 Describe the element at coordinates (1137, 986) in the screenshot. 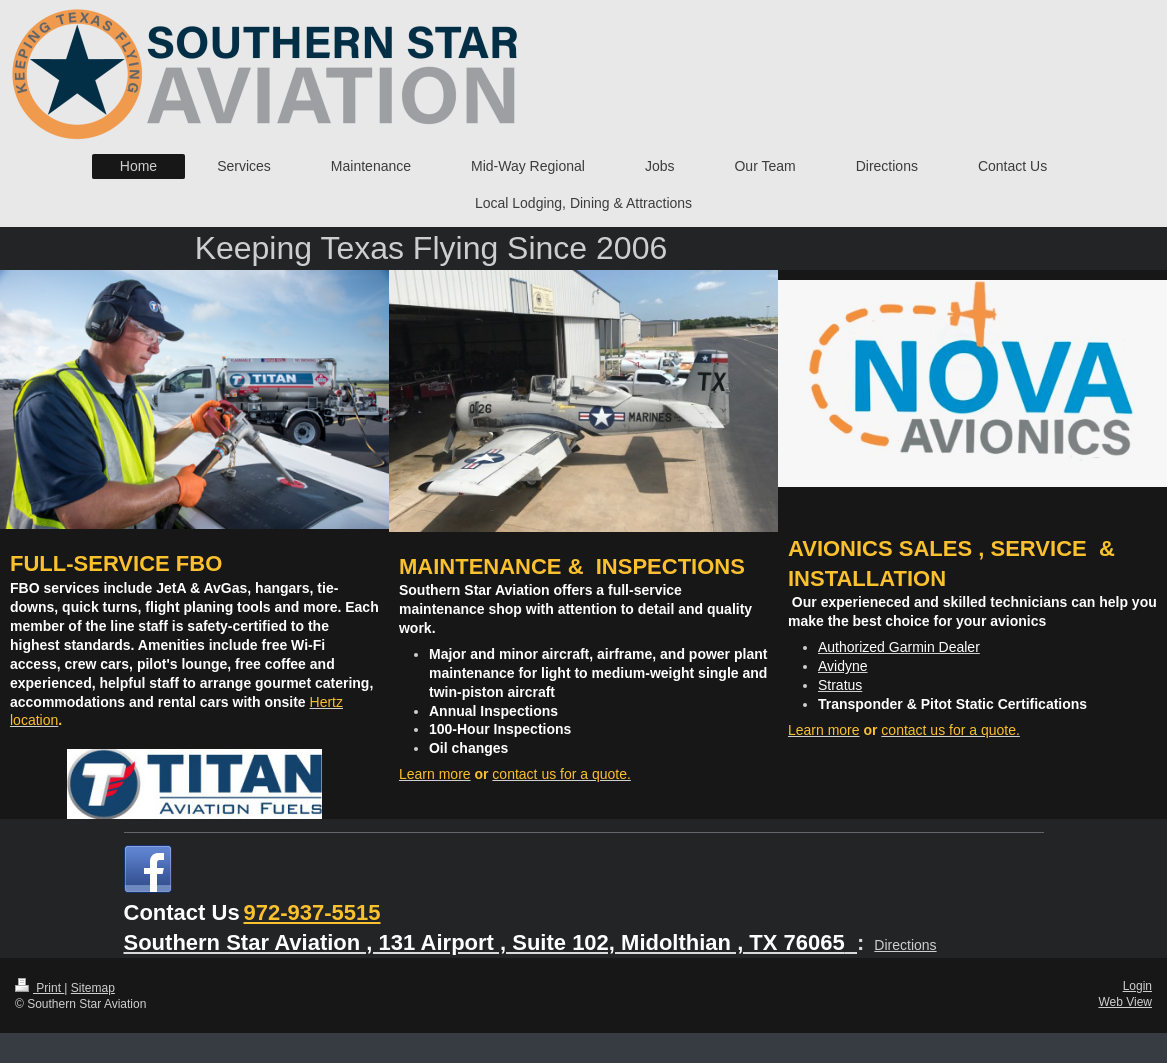

I see `Login` at that location.